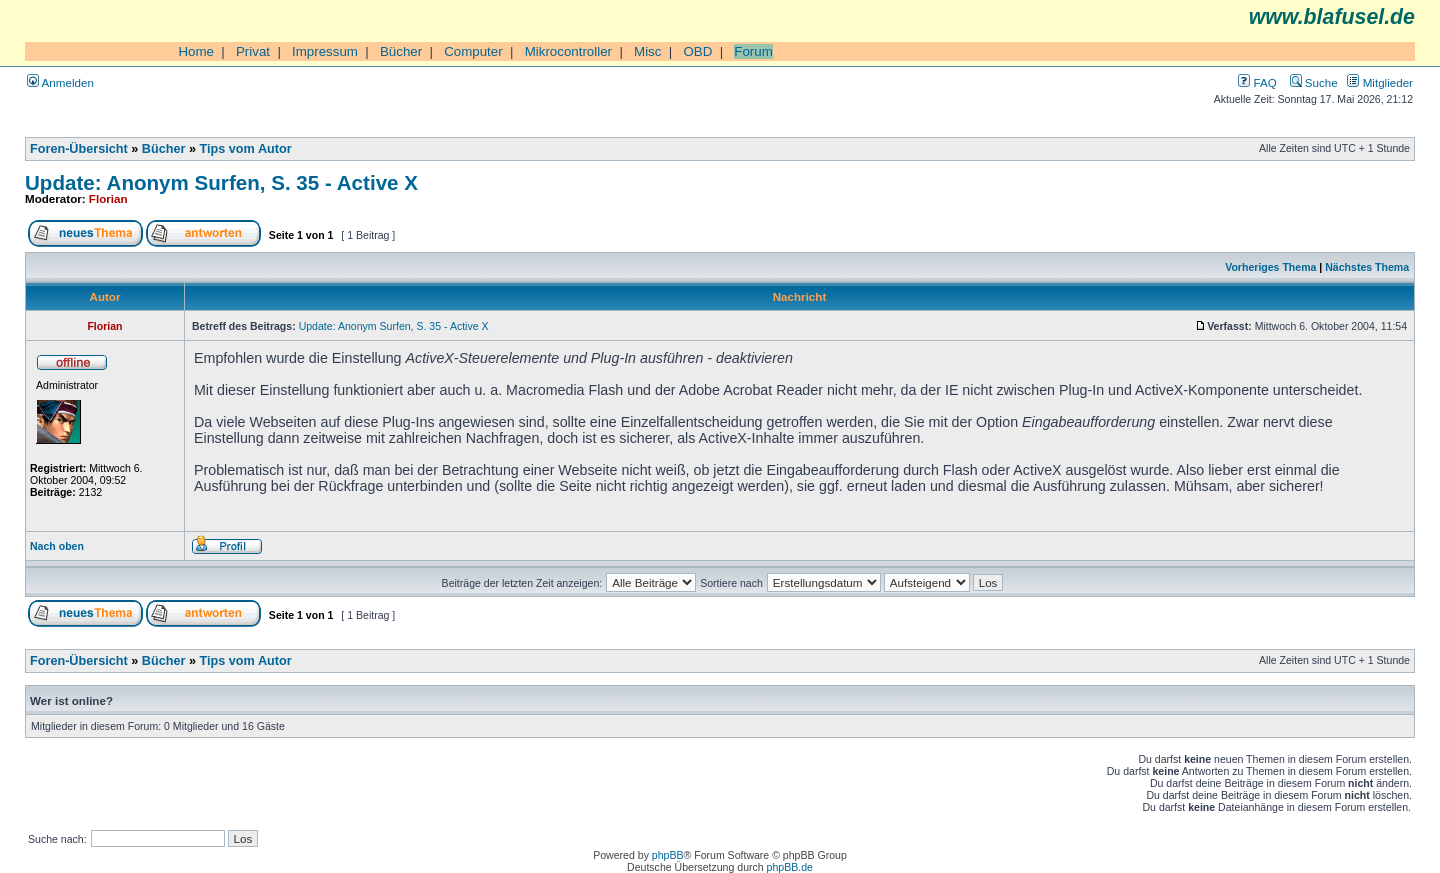  Describe the element at coordinates (1270, 267) in the screenshot. I see `Vorheriges Thema` at that location.